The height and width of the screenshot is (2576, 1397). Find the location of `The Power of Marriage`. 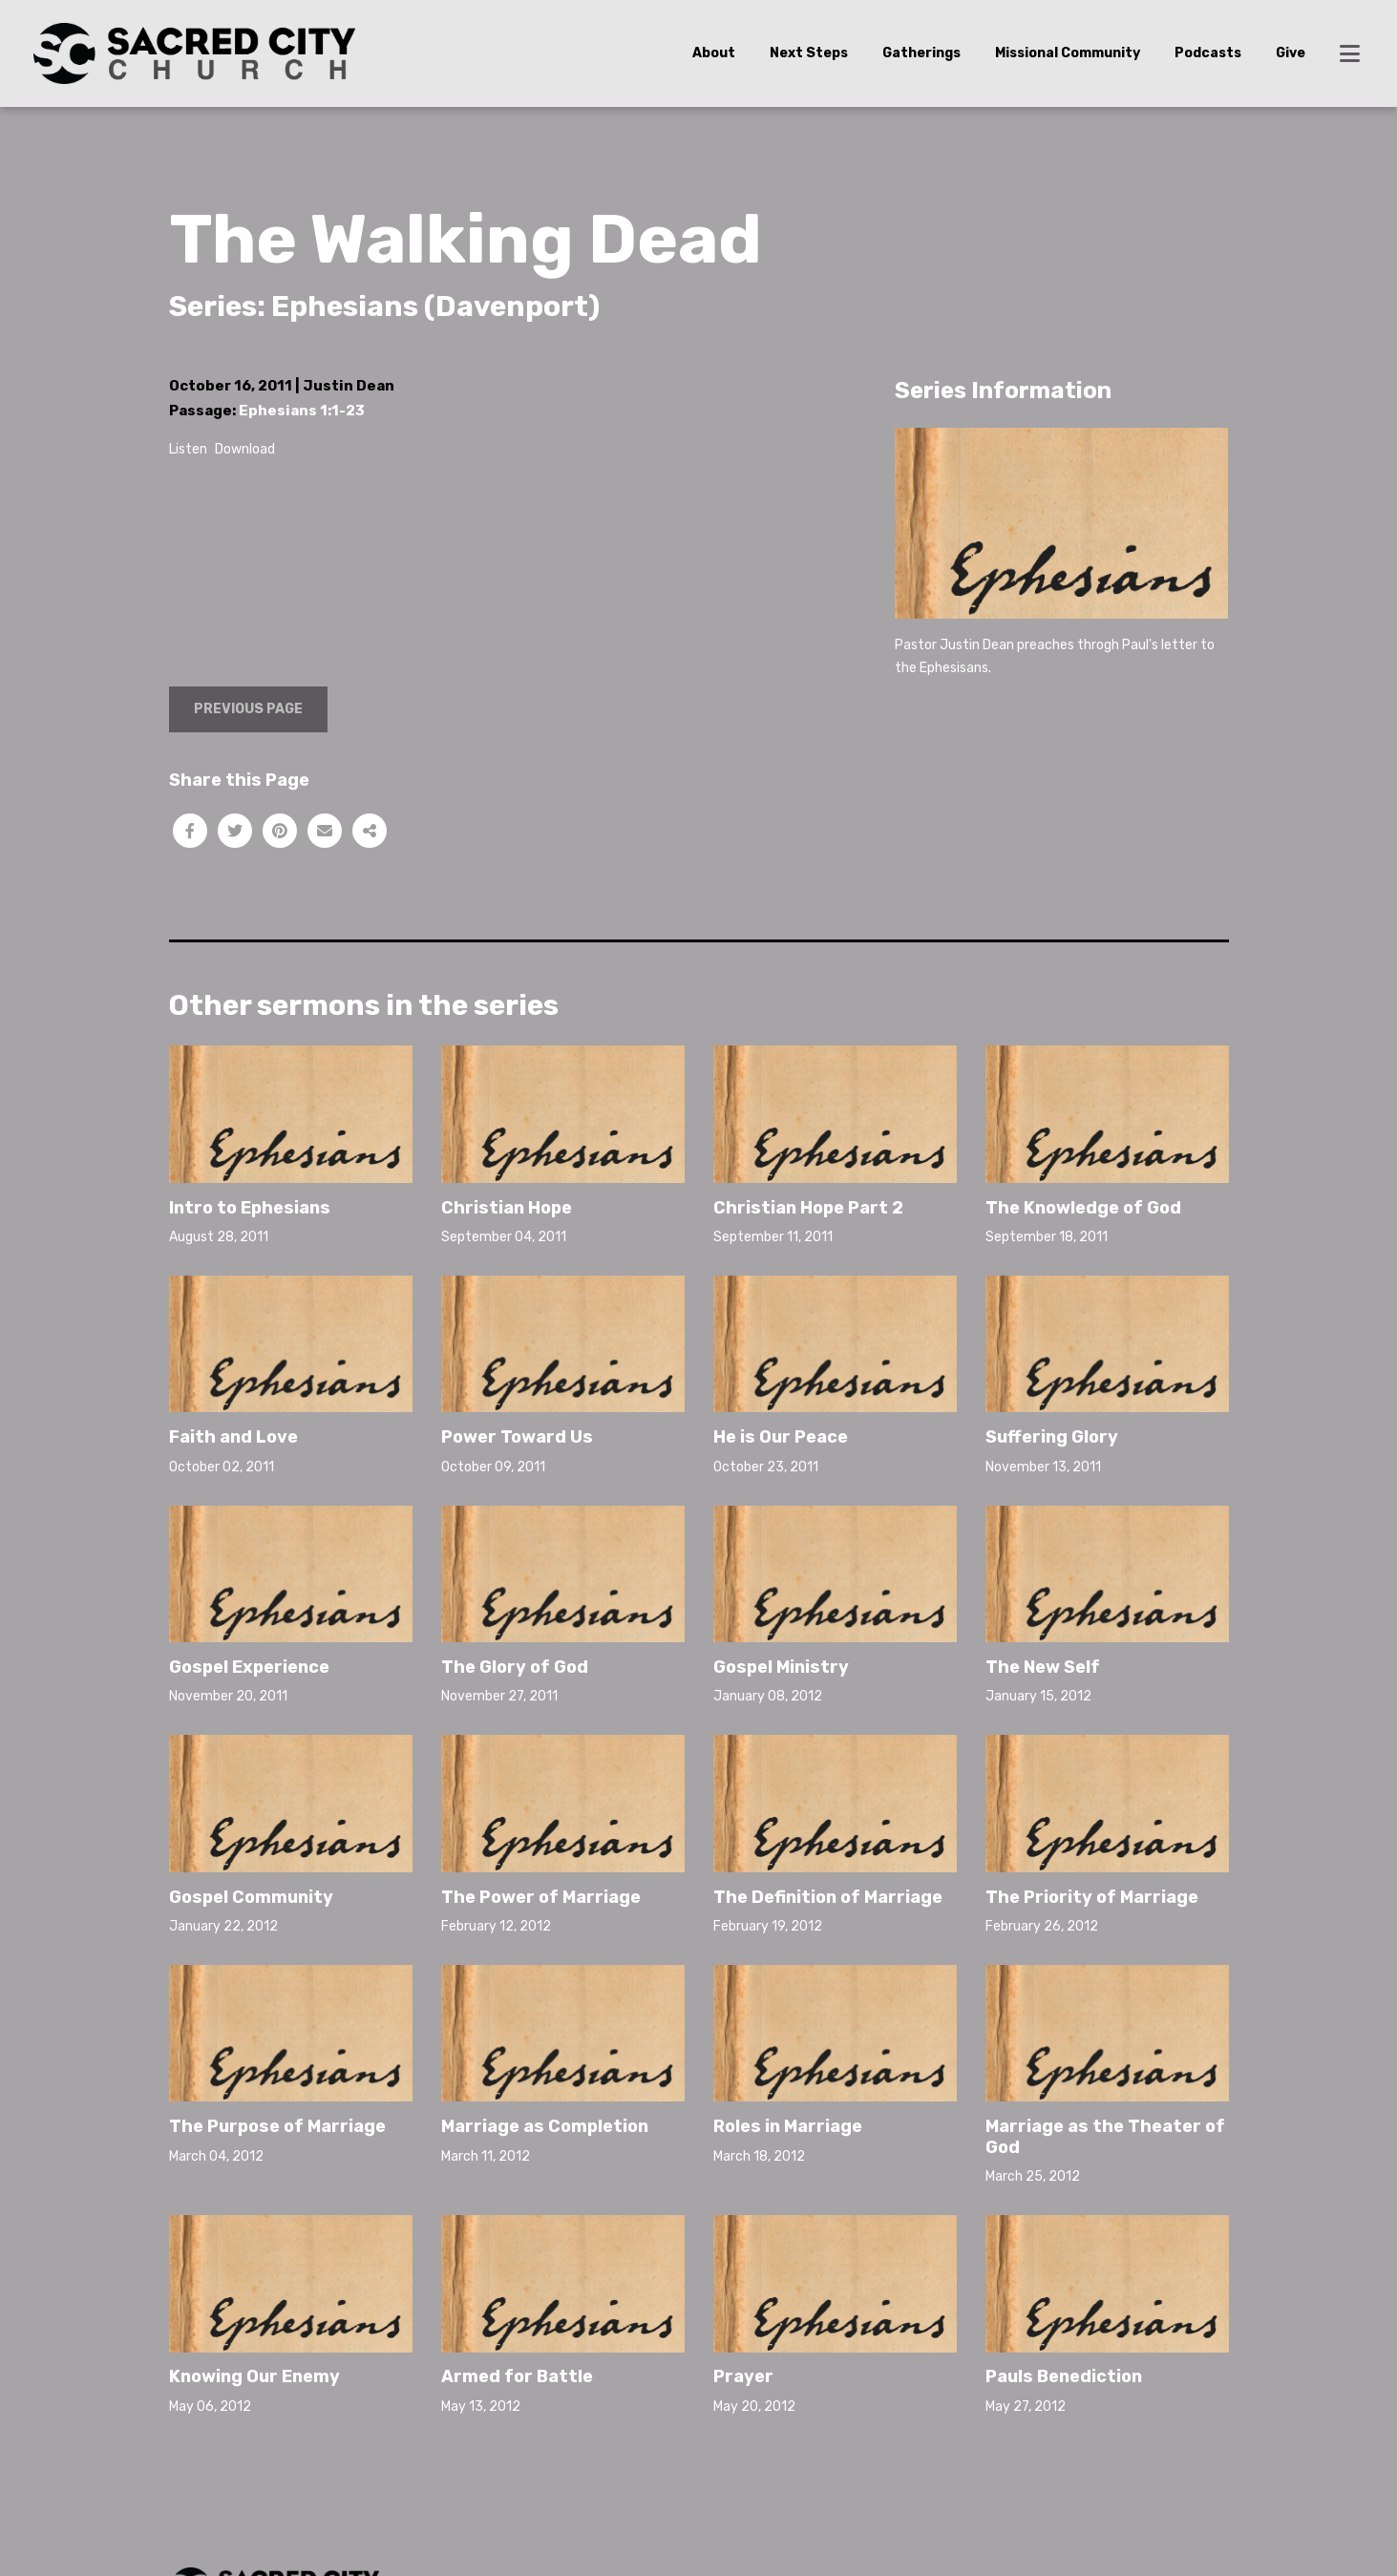

The Power of Marriage is located at coordinates (541, 1897).